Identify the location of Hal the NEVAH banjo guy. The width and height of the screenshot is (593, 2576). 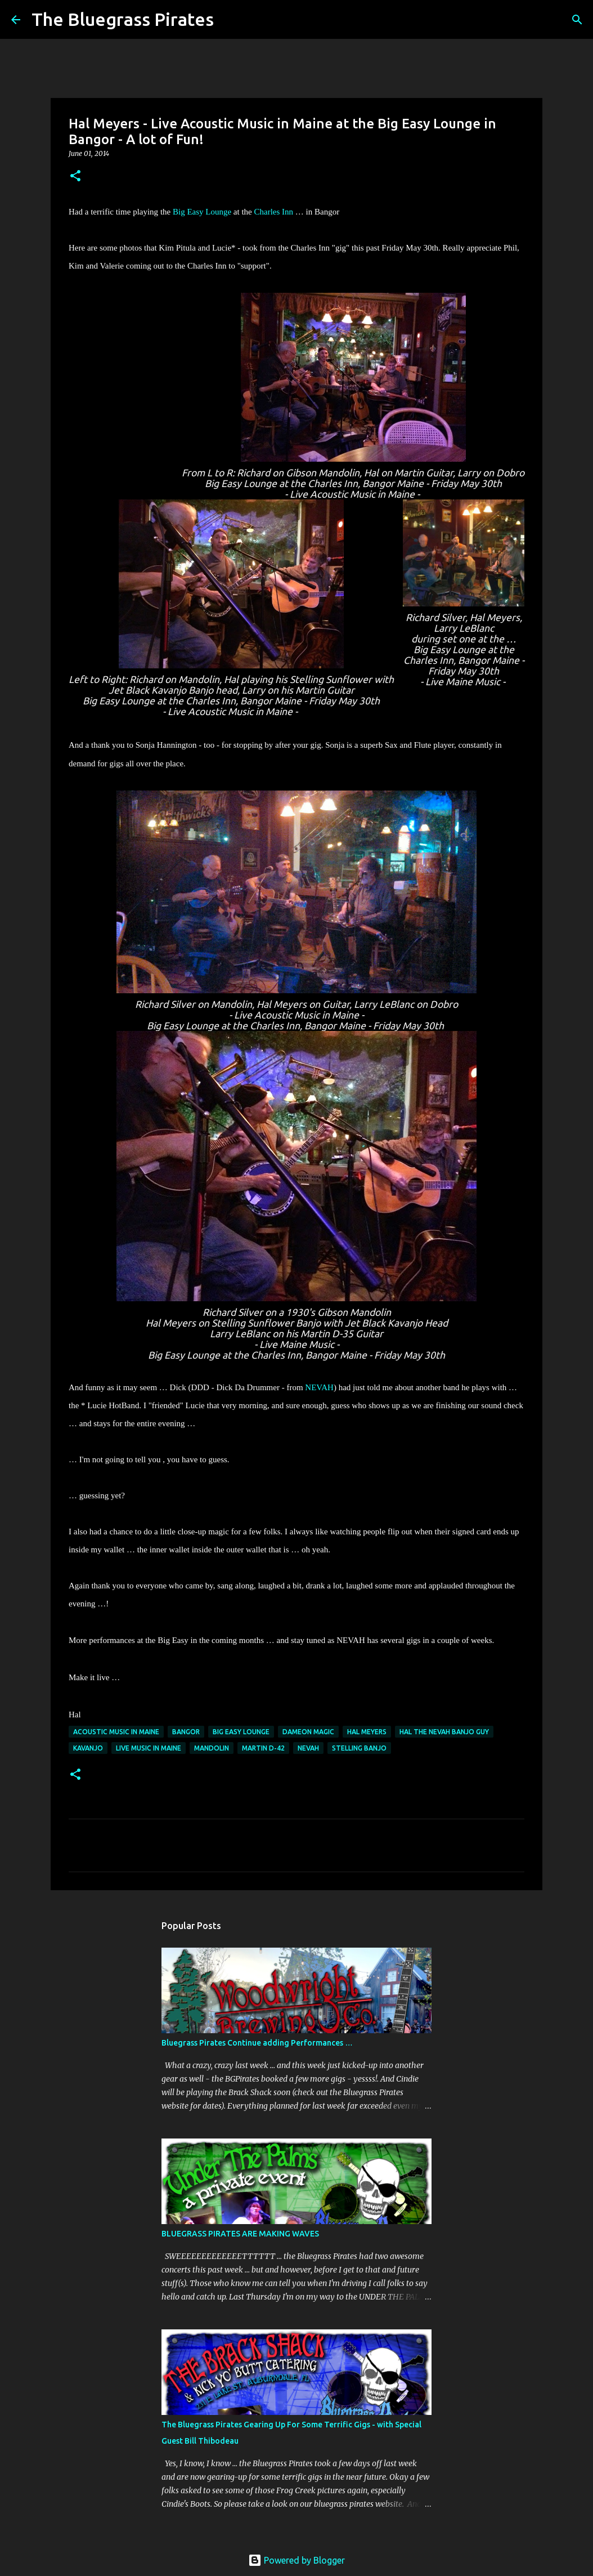
(444, 1731).